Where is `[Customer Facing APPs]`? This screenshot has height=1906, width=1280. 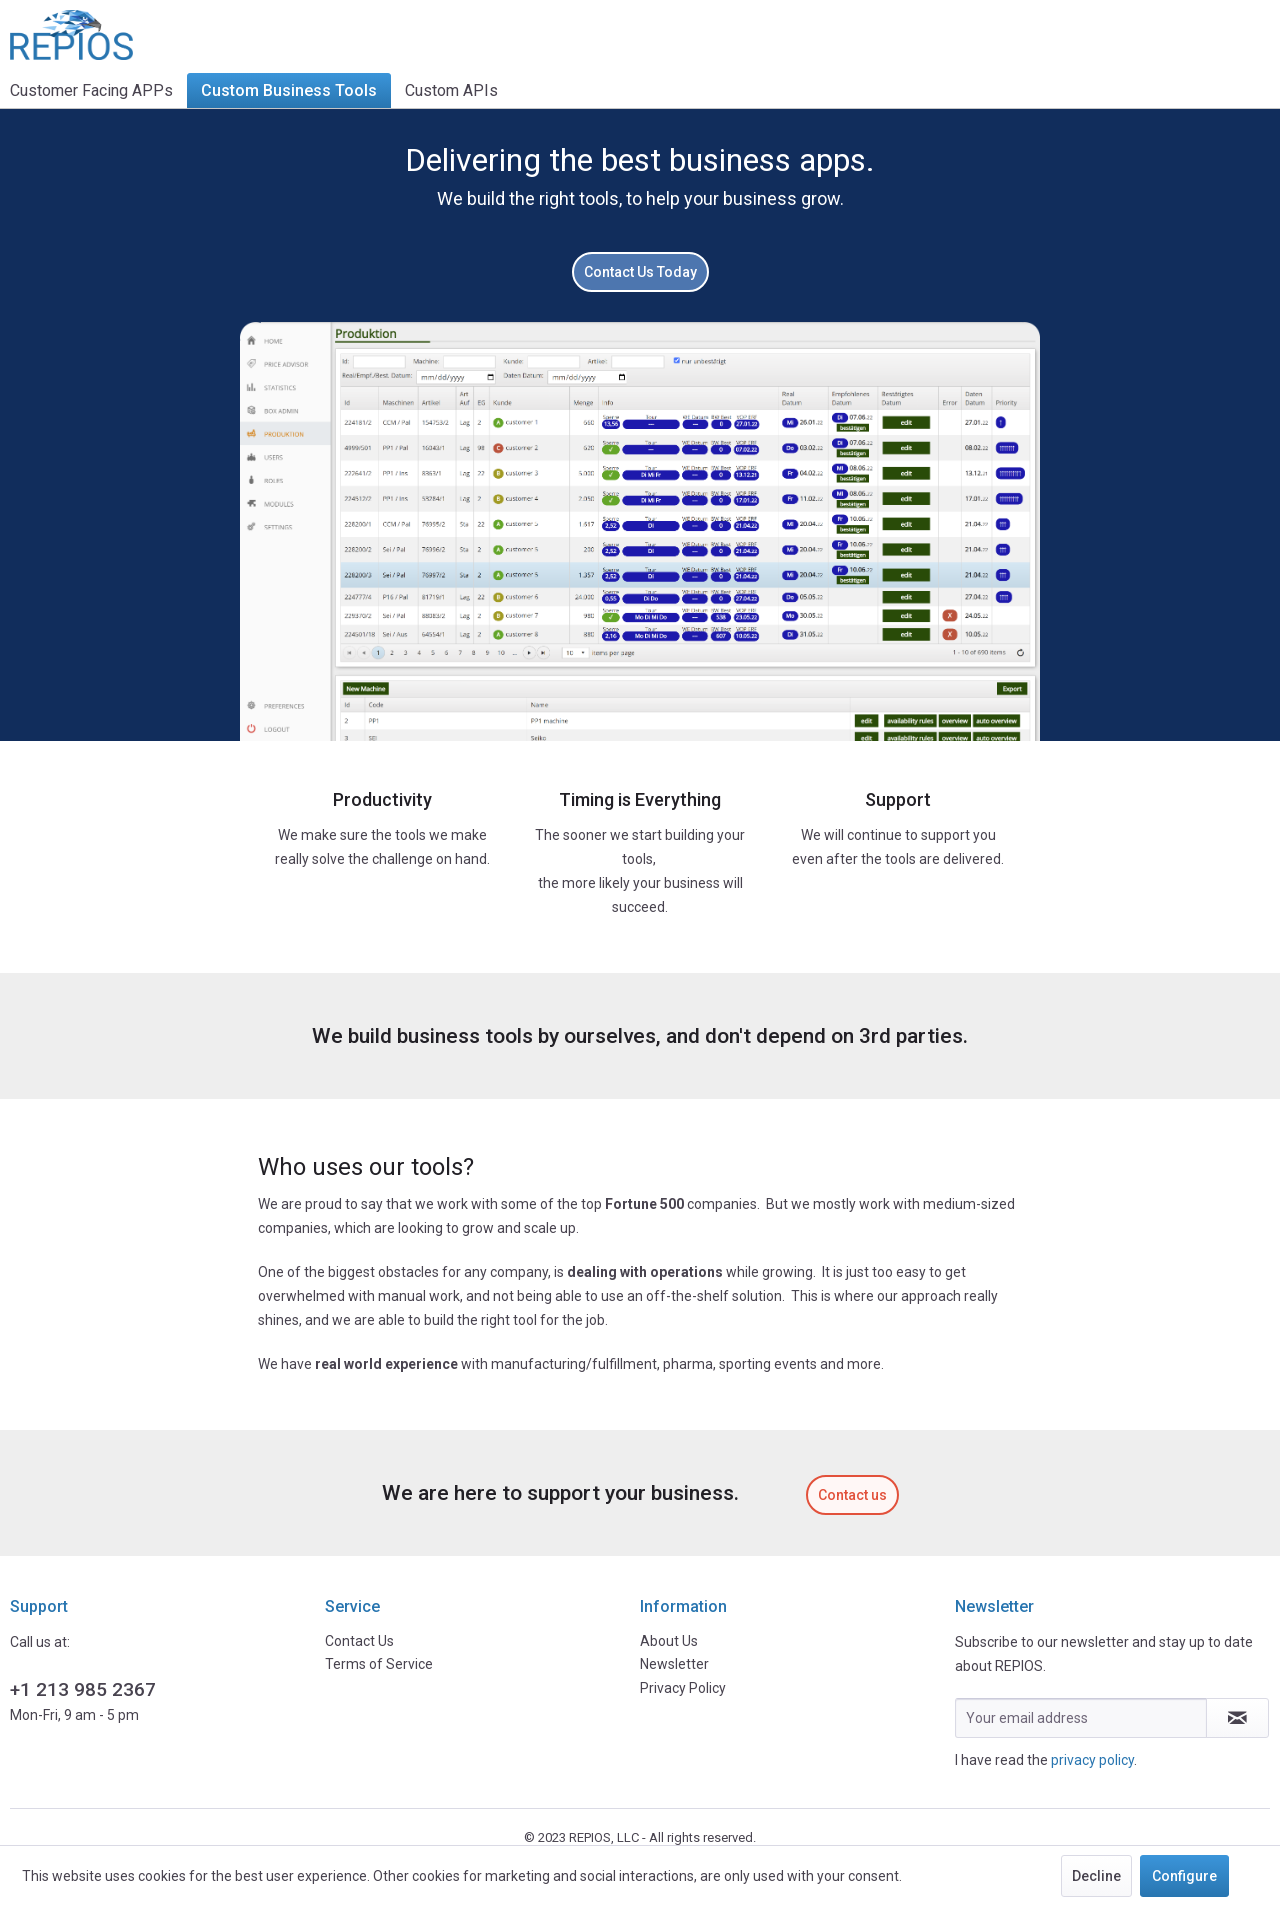 [Customer Facing APPs] is located at coordinates (98, 90).